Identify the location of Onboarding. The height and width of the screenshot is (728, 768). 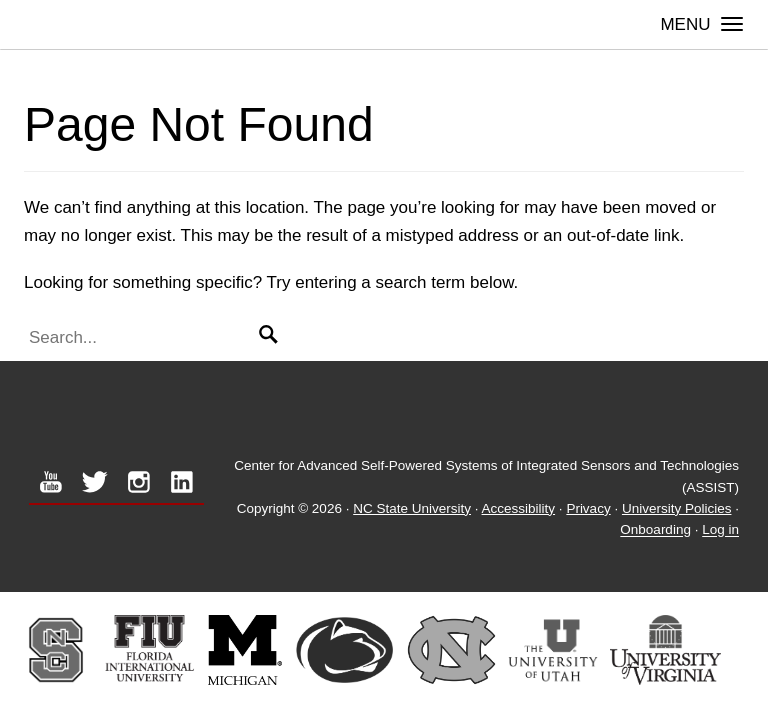
(655, 530).